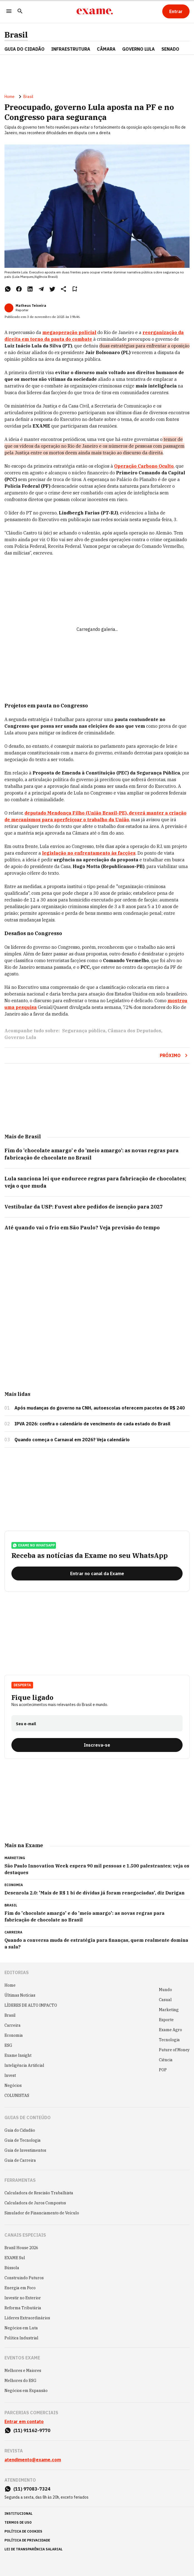  I want to click on POP, so click(163, 2069).